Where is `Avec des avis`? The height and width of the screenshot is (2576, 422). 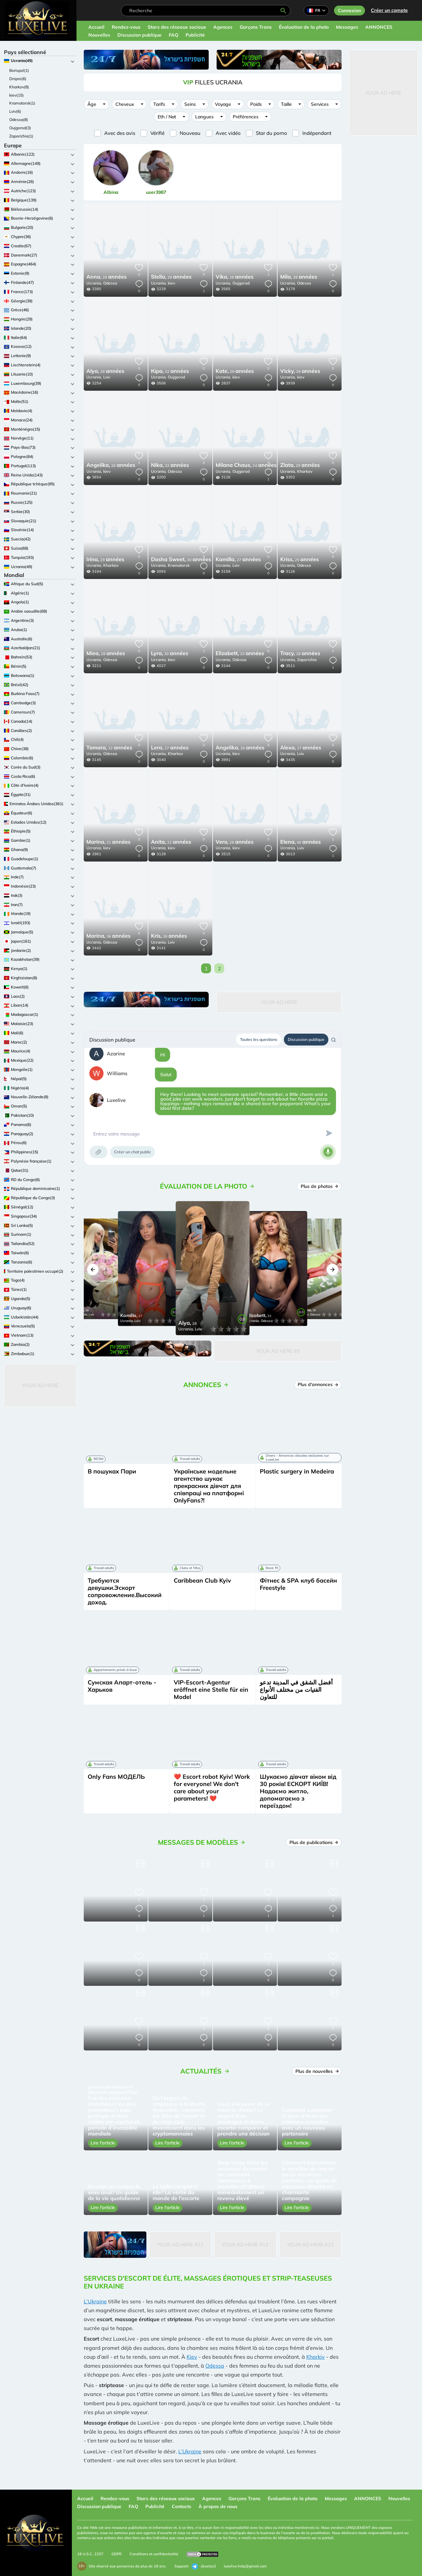
Avec des avis is located at coordinates (119, 133).